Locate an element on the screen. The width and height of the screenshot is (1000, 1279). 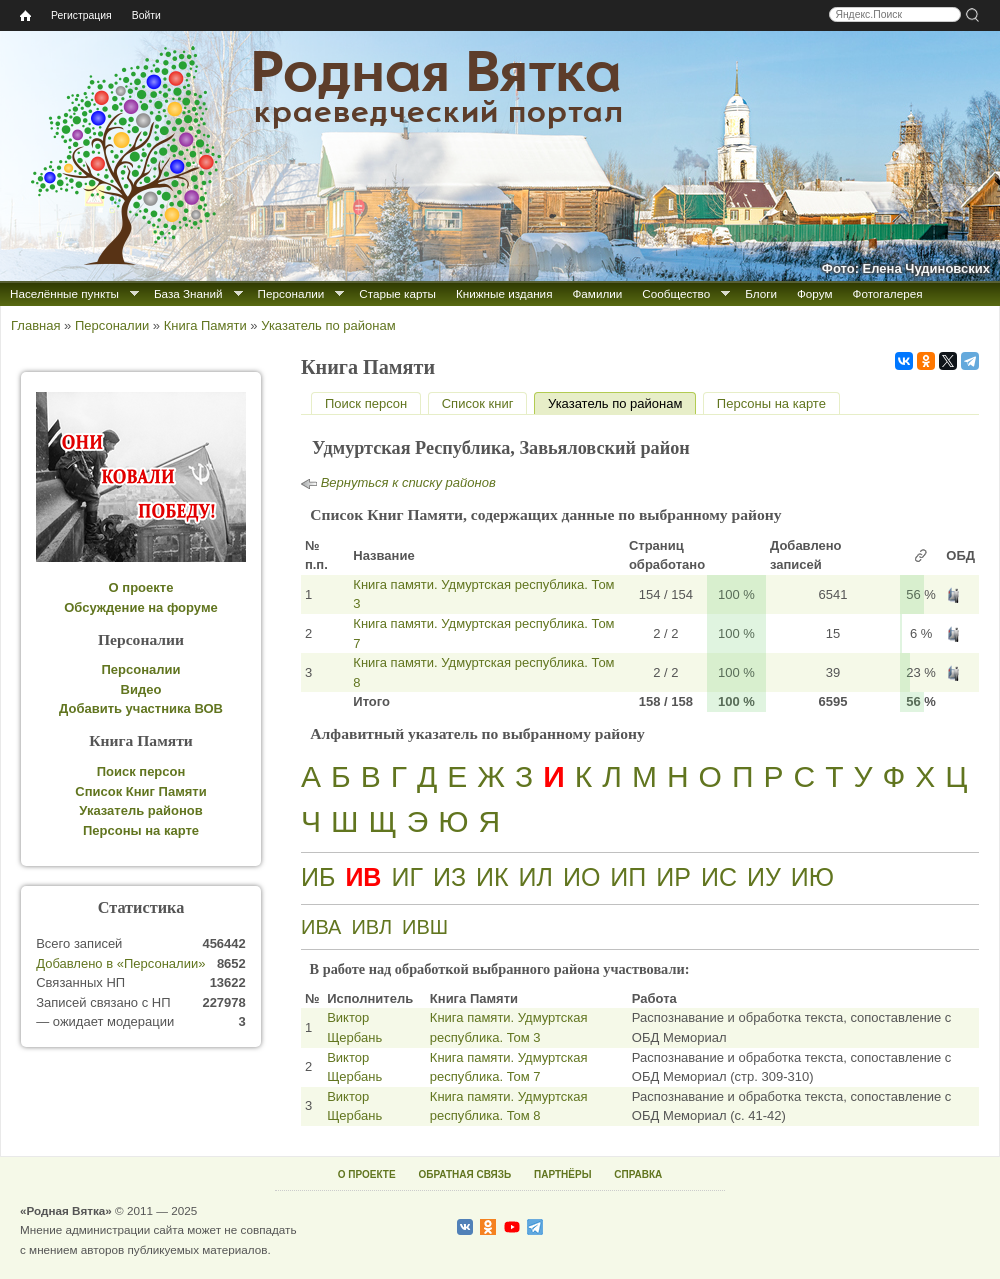
ИЮ is located at coordinates (812, 877).